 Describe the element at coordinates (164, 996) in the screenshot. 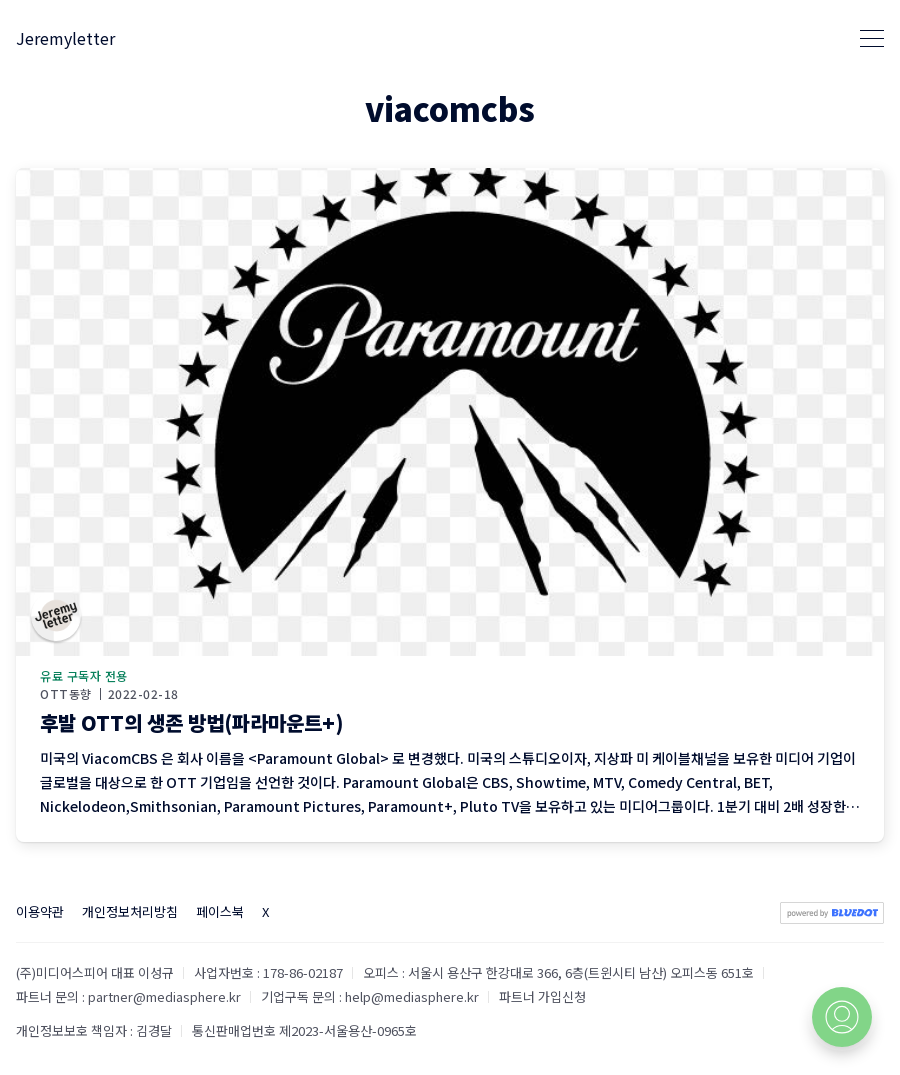

I see `partner@mediasphere.kr` at that location.